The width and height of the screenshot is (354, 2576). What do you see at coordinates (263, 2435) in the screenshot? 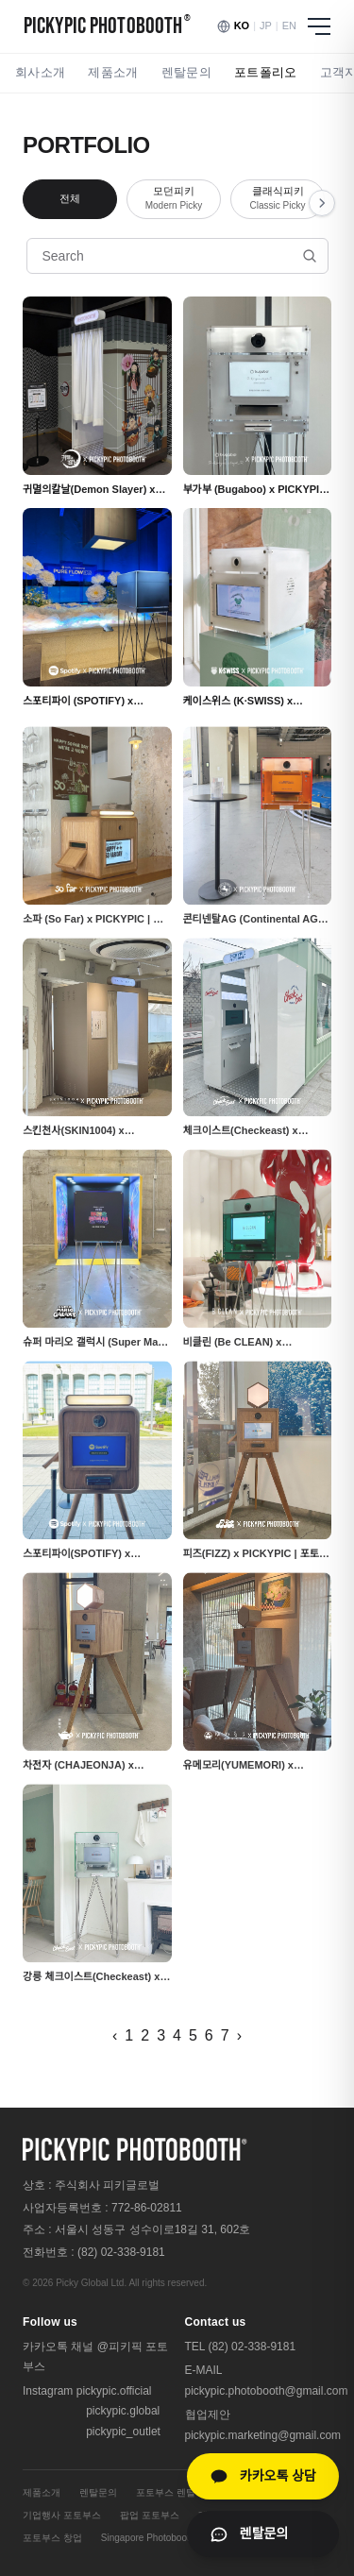
I see `pickypic.marketing@gmail.com` at bounding box center [263, 2435].